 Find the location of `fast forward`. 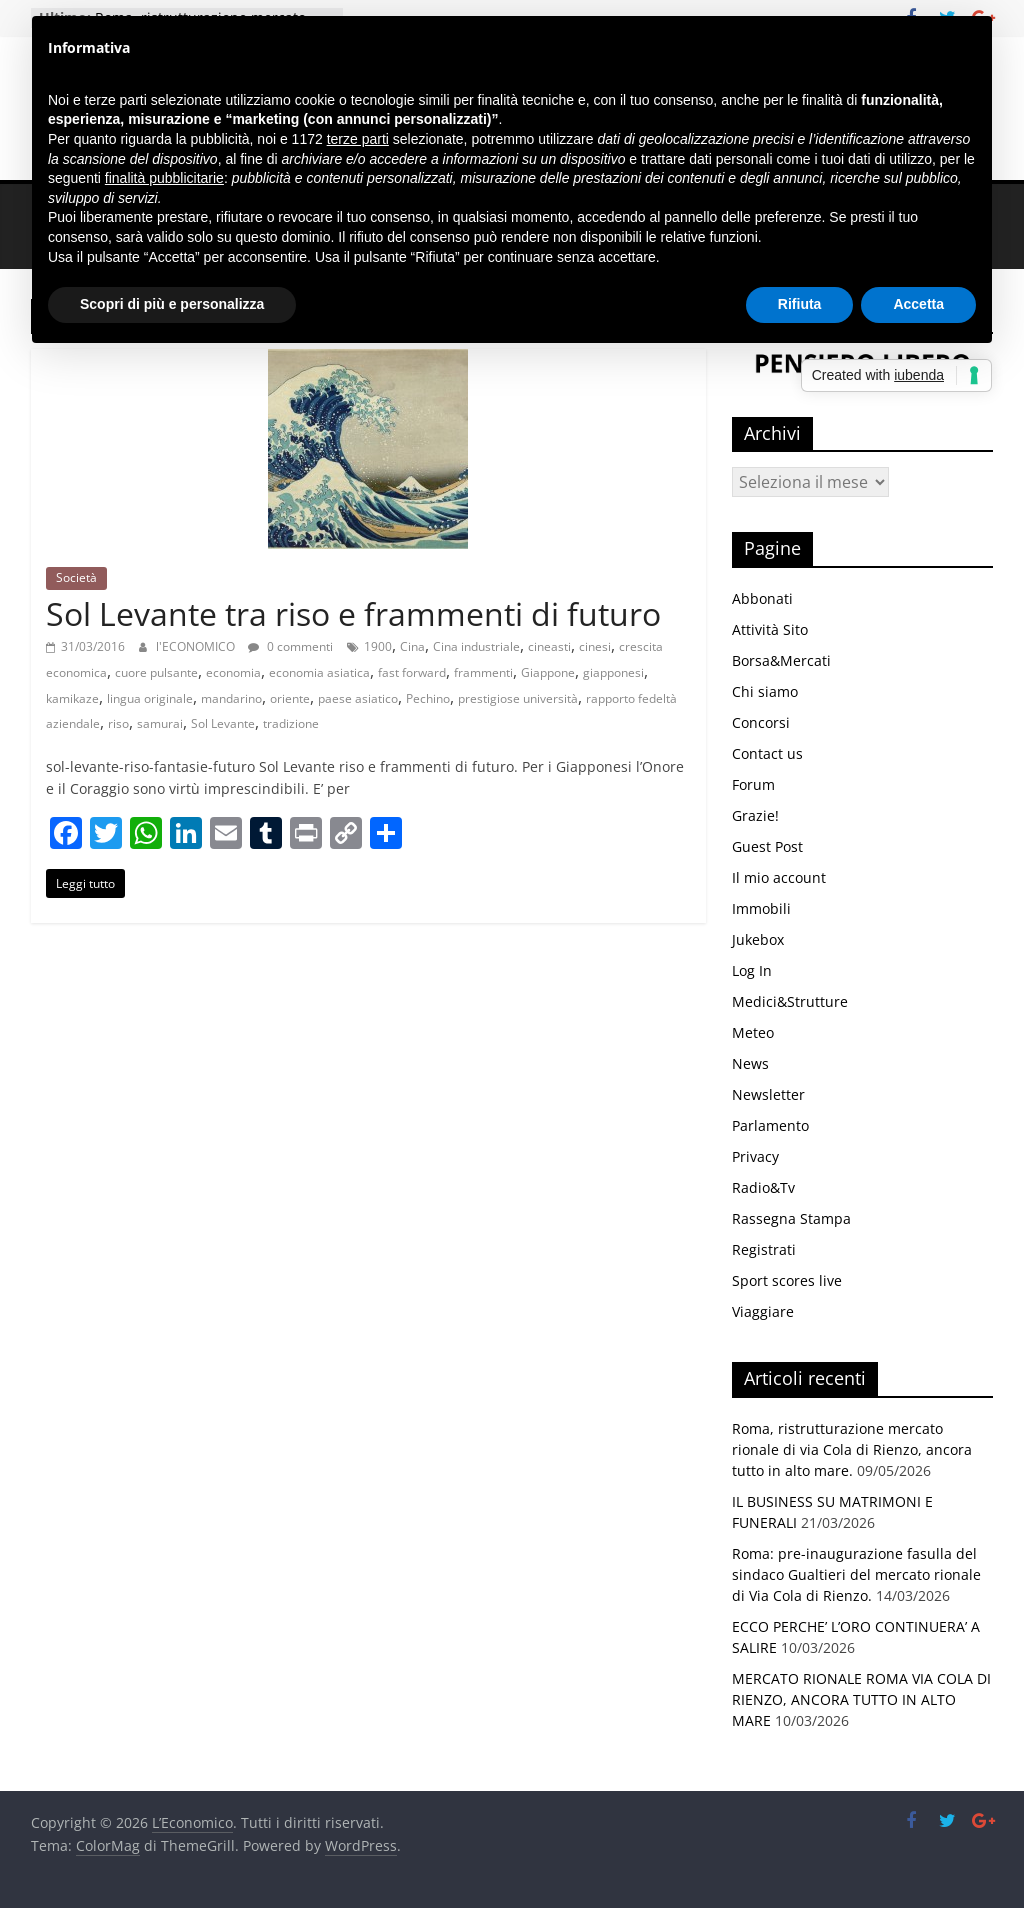

fast forward is located at coordinates (412, 672).